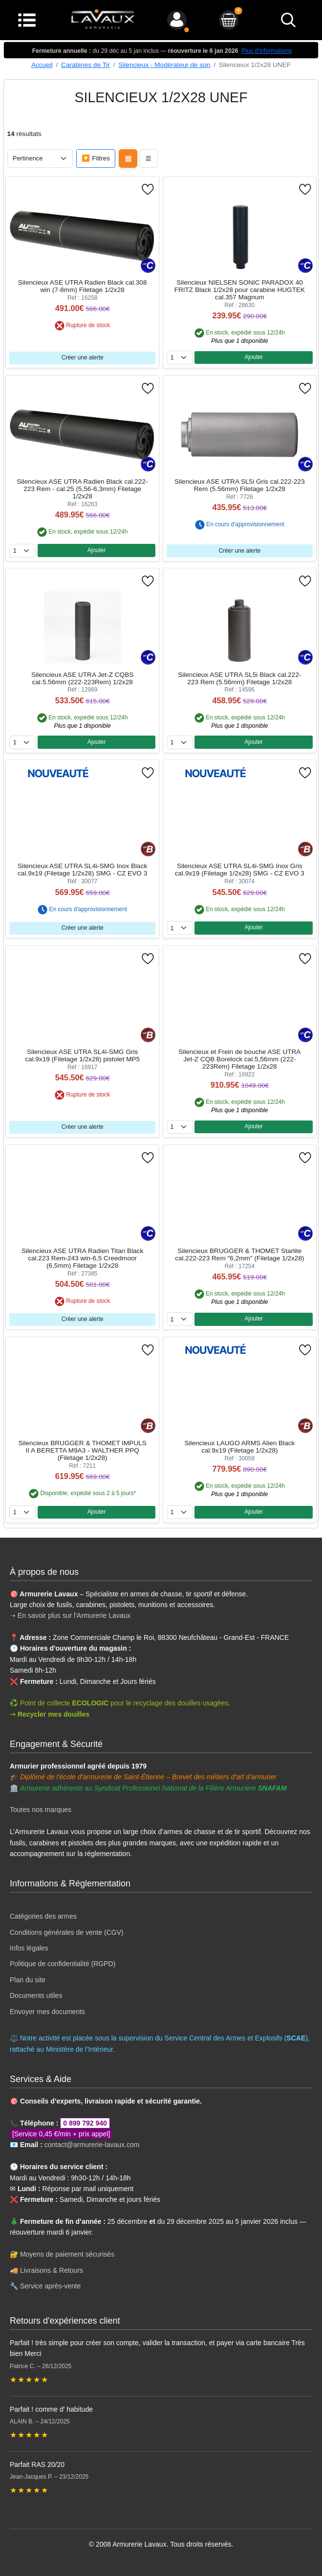  What do you see at coordinates (82, 1055) in the screenshot?
I see `Silencieux ASE UTRA SL4i-SMG Gris cal.9x19 (Filetage 1/2x28) pistolet MP5` at bounding box center [82, 1055].